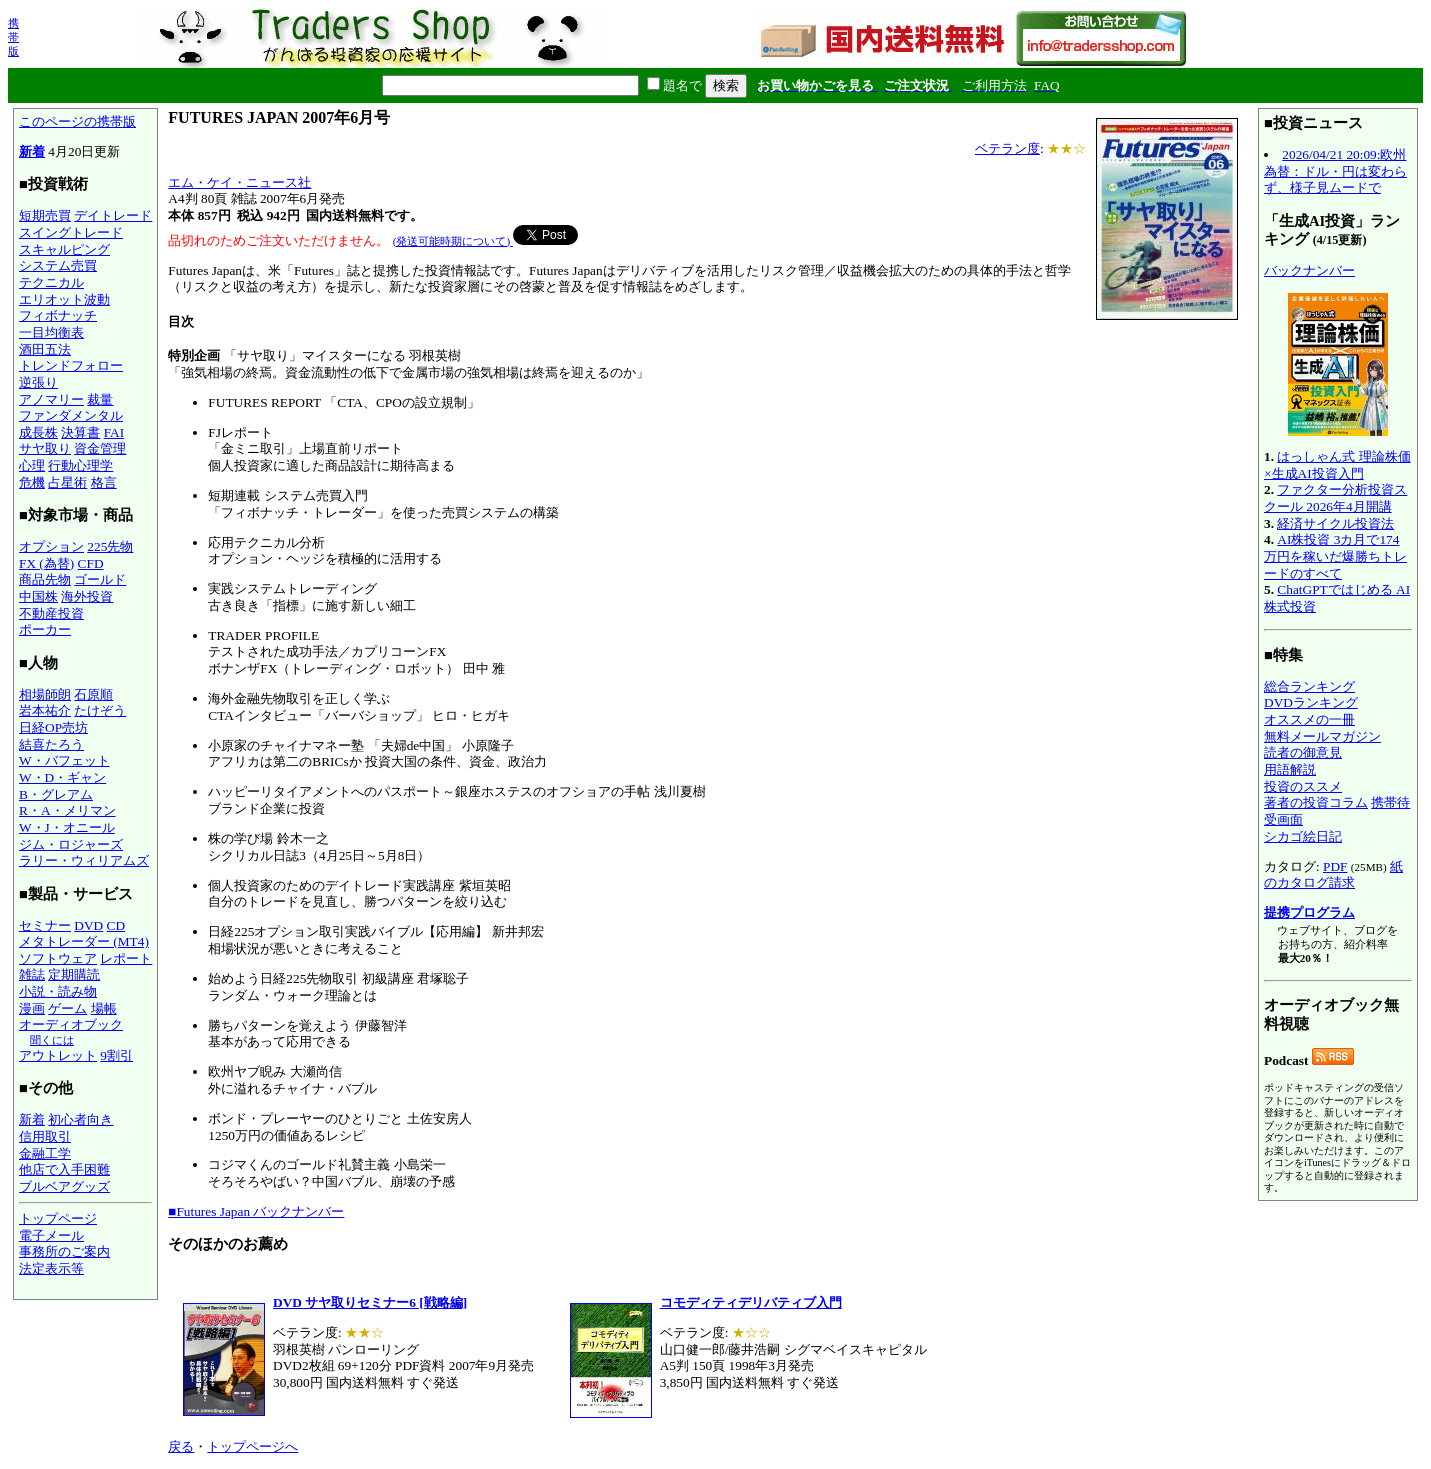 Image resolution: width=1431 pixels, height=1469 pixels. What do you see at coordinates (84, 941) in the screenshot?
I see `メタトレーダー (MT4)` at bounding box center [84, 941].